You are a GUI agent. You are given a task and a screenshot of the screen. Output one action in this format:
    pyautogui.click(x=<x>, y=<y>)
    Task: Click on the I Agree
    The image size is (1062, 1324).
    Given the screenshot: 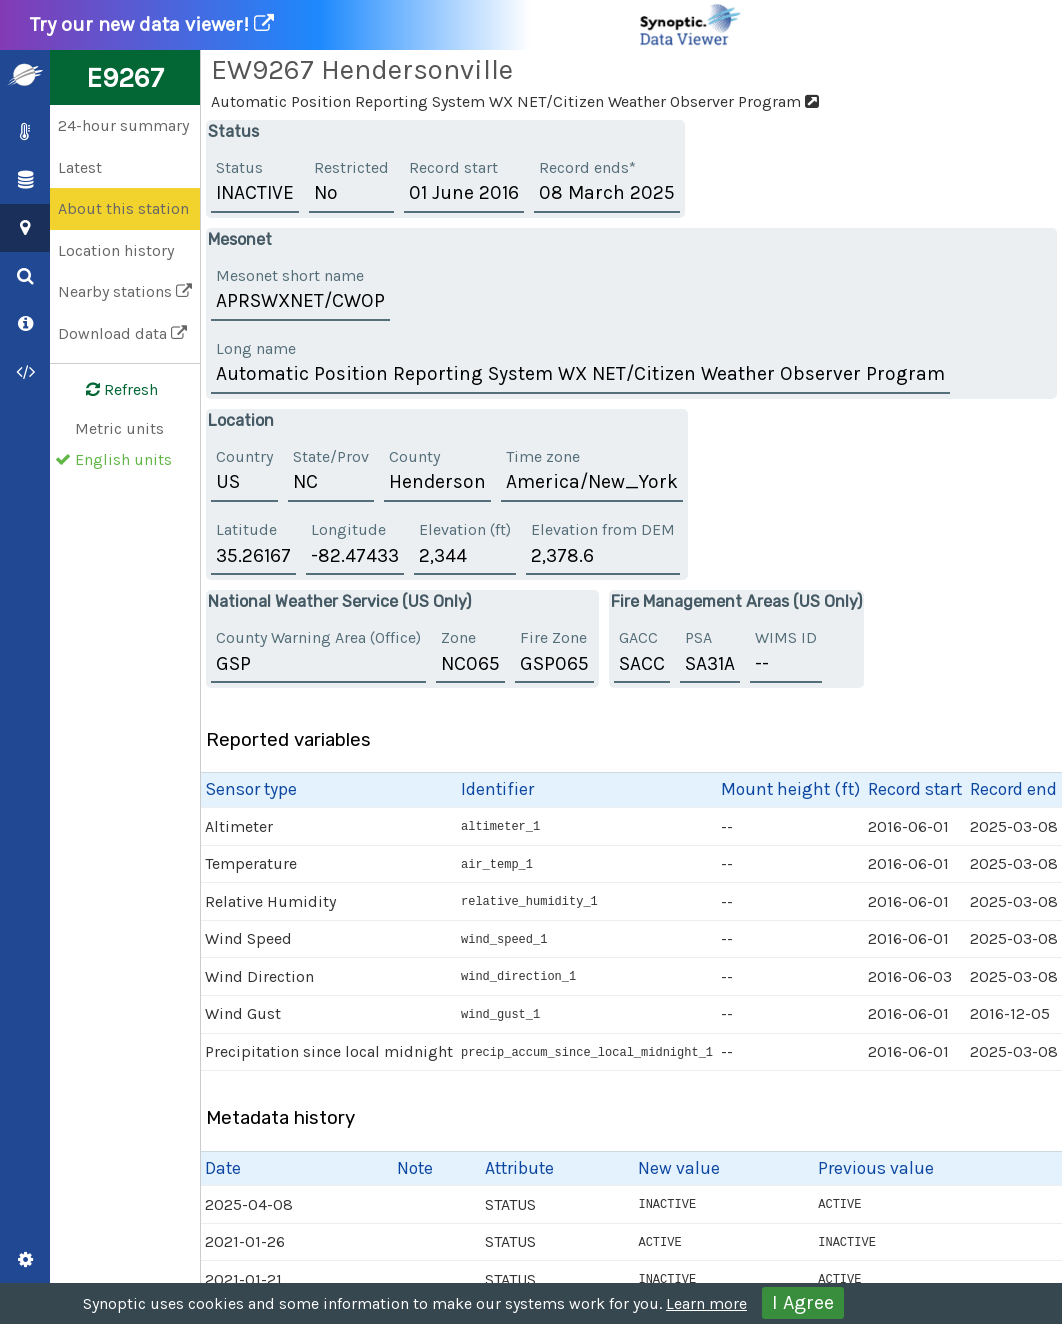 What is the action you would take?
    pyautogui.click(x=803, y=1302)
    